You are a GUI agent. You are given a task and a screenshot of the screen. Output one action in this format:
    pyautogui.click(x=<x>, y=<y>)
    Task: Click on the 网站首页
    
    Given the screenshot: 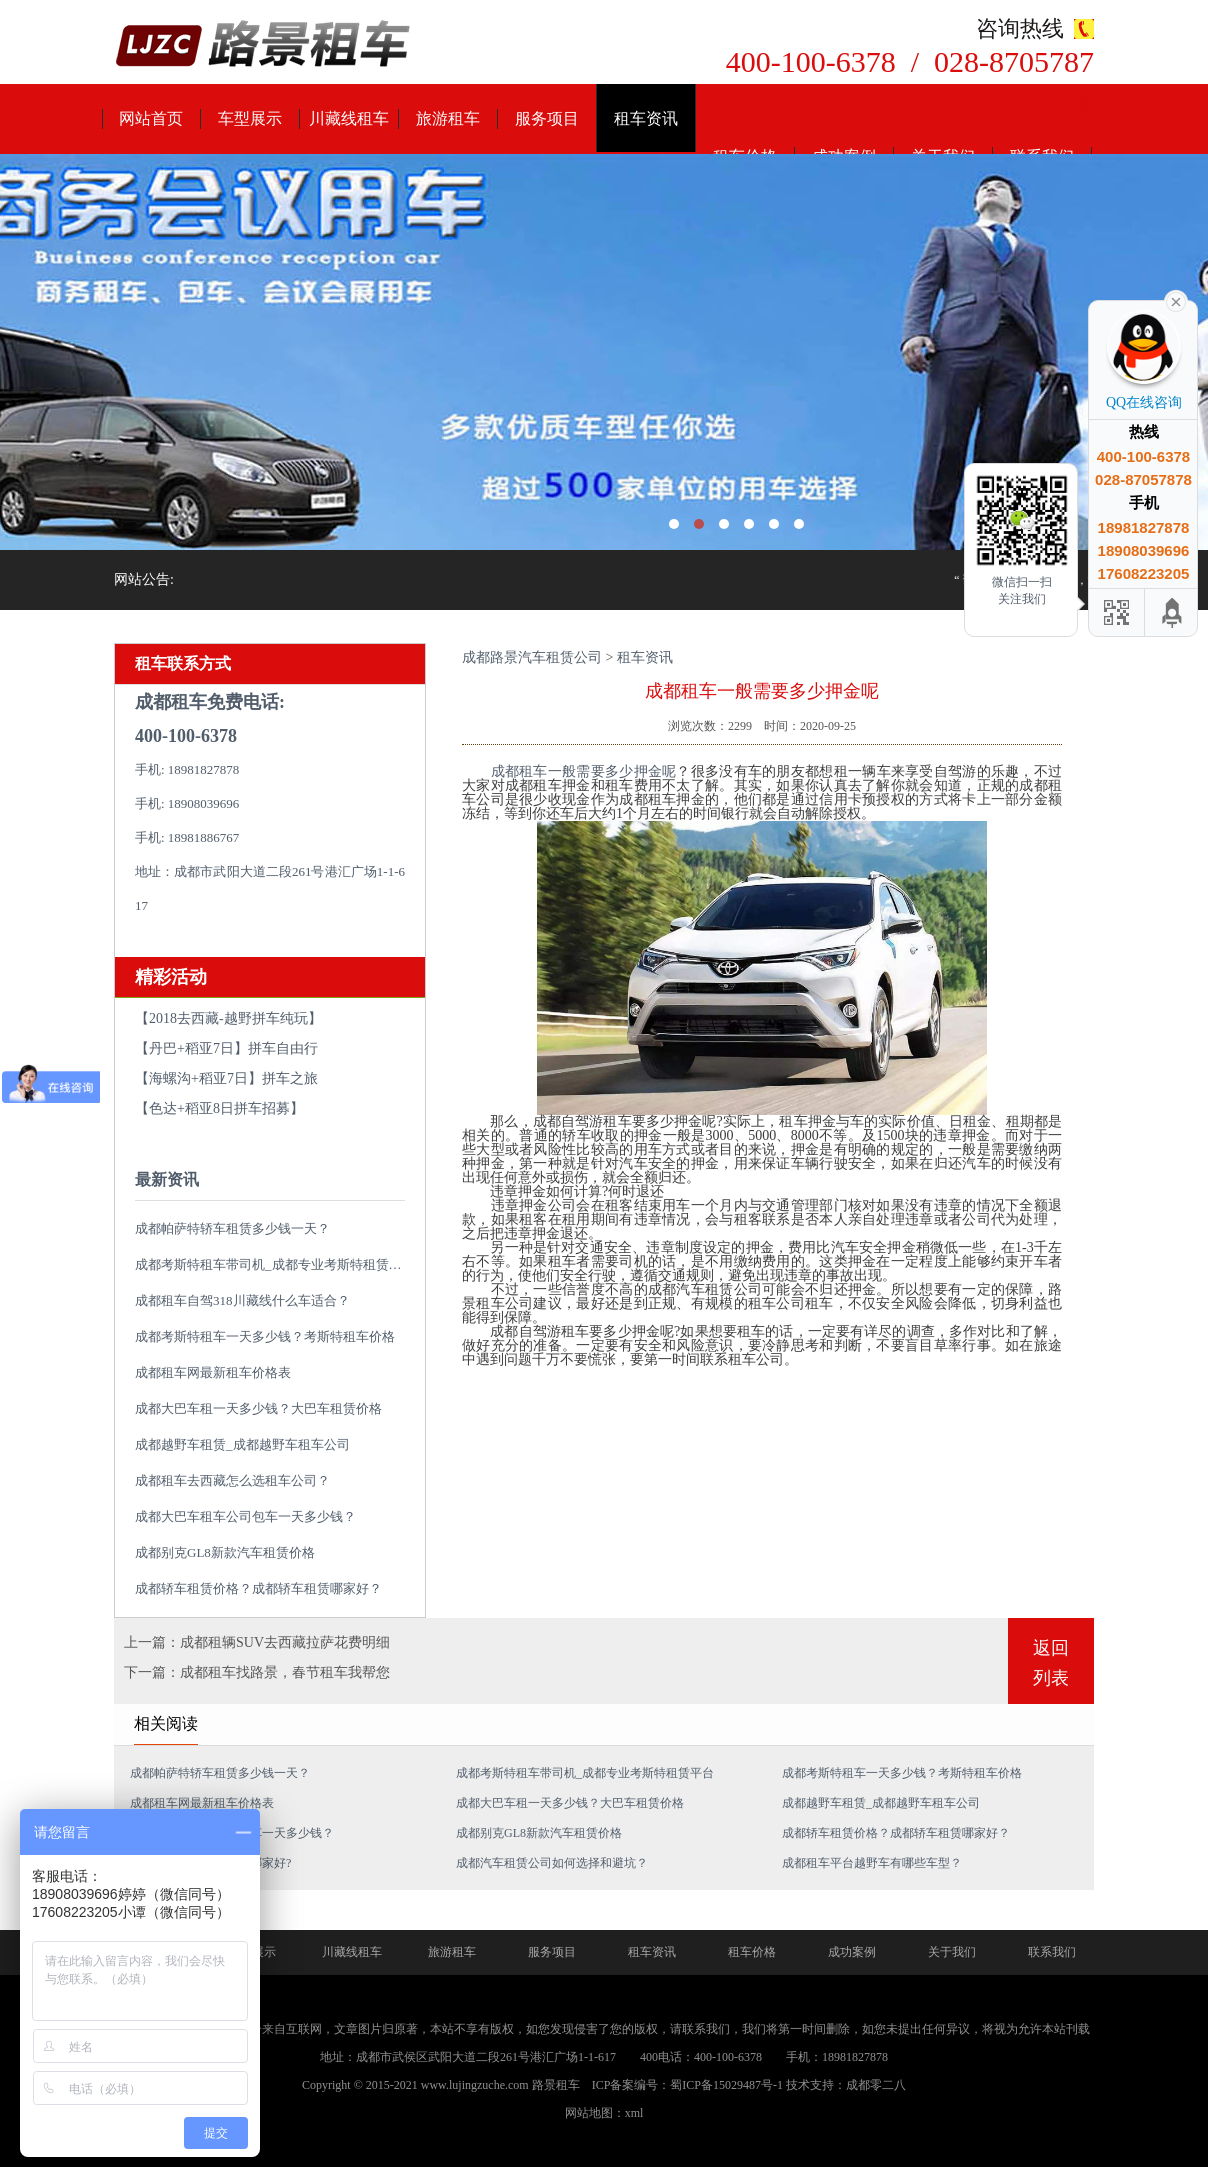 What is the action you would take?
    pyautogui.click(x=151, y=118)
    